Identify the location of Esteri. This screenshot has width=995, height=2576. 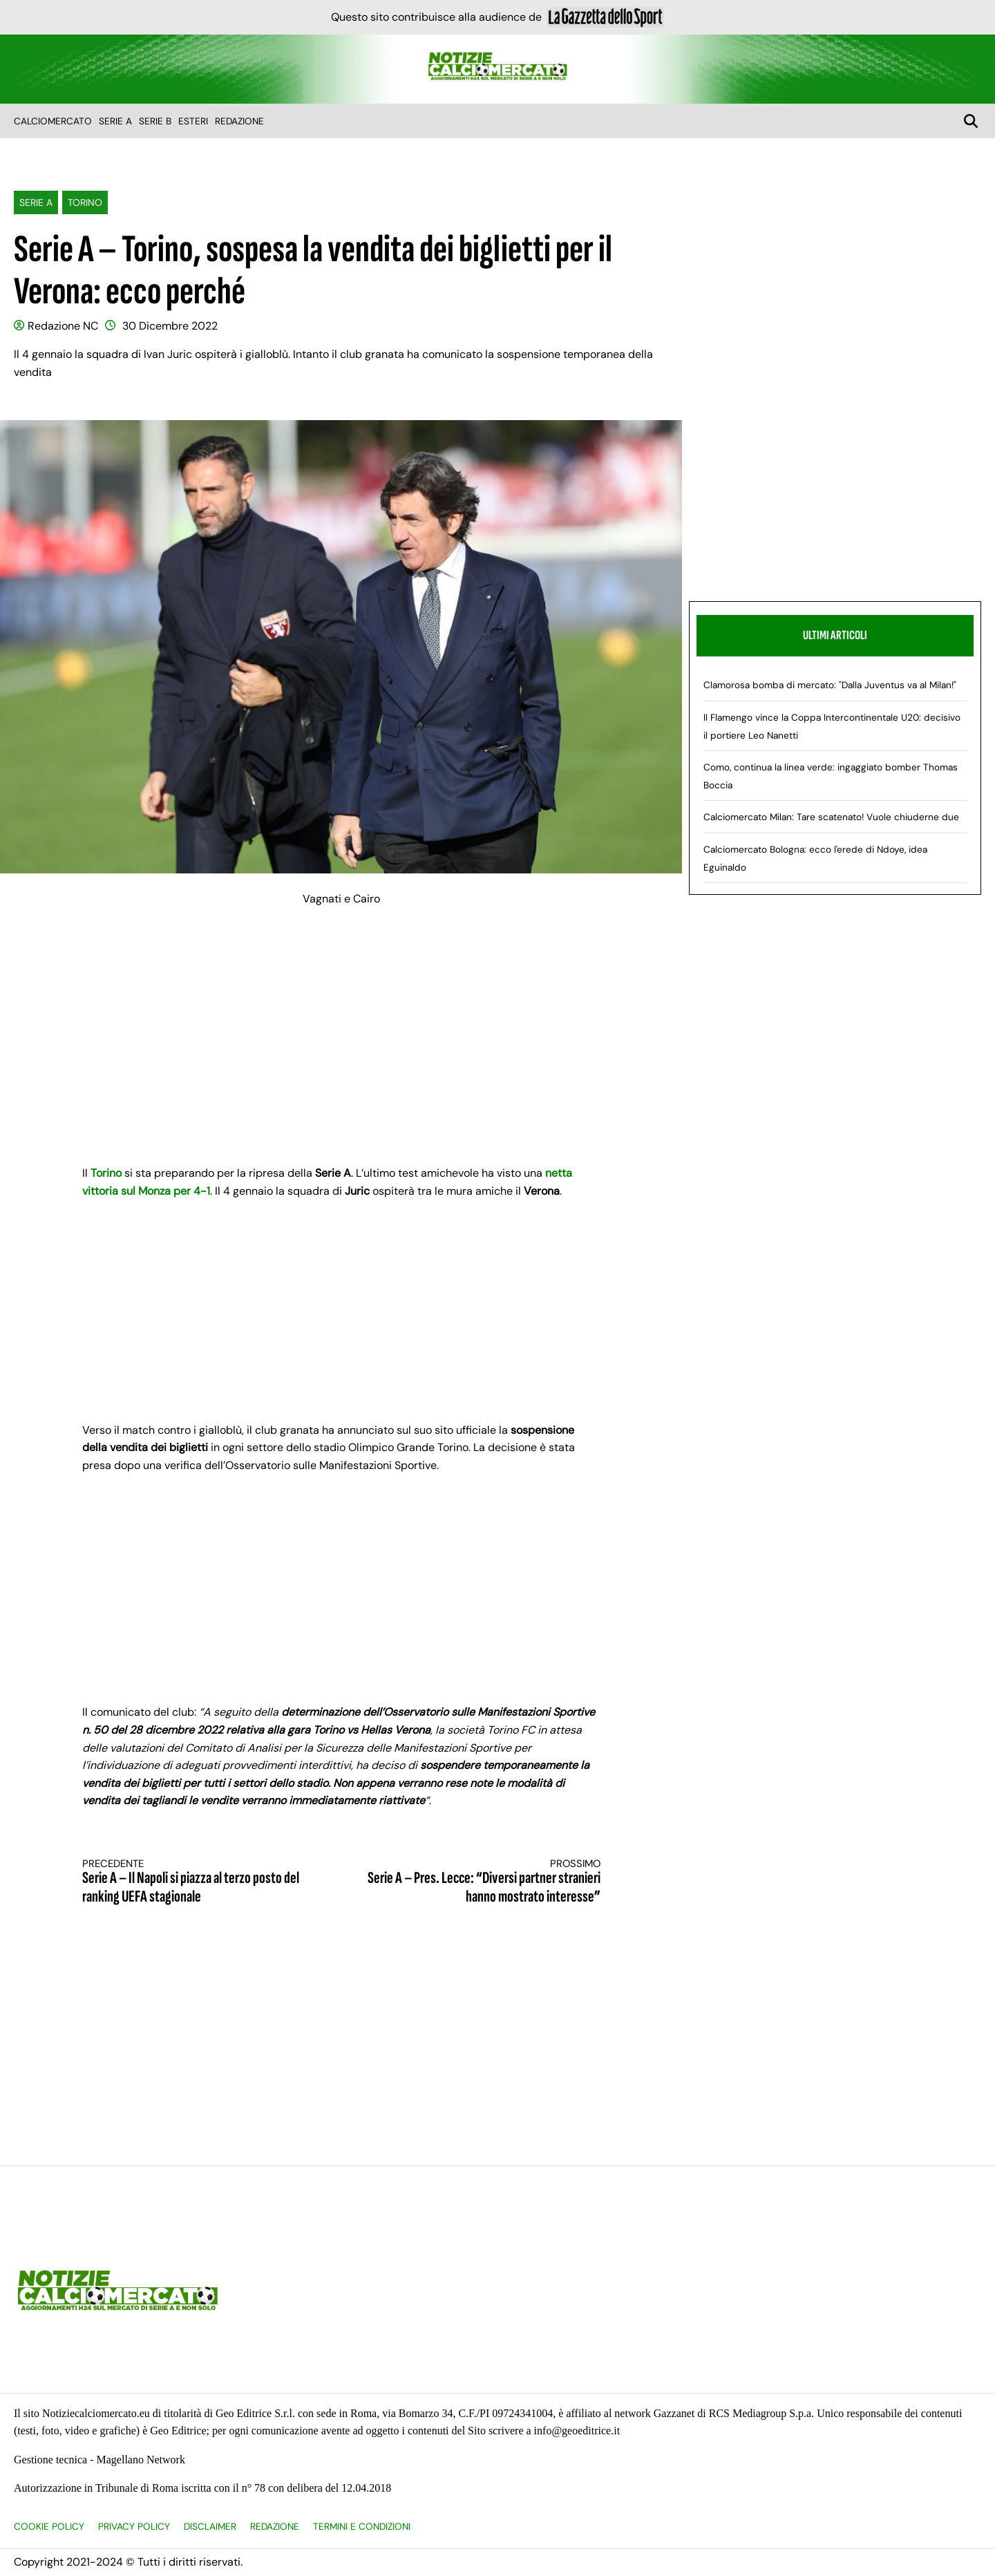
(193, 121).